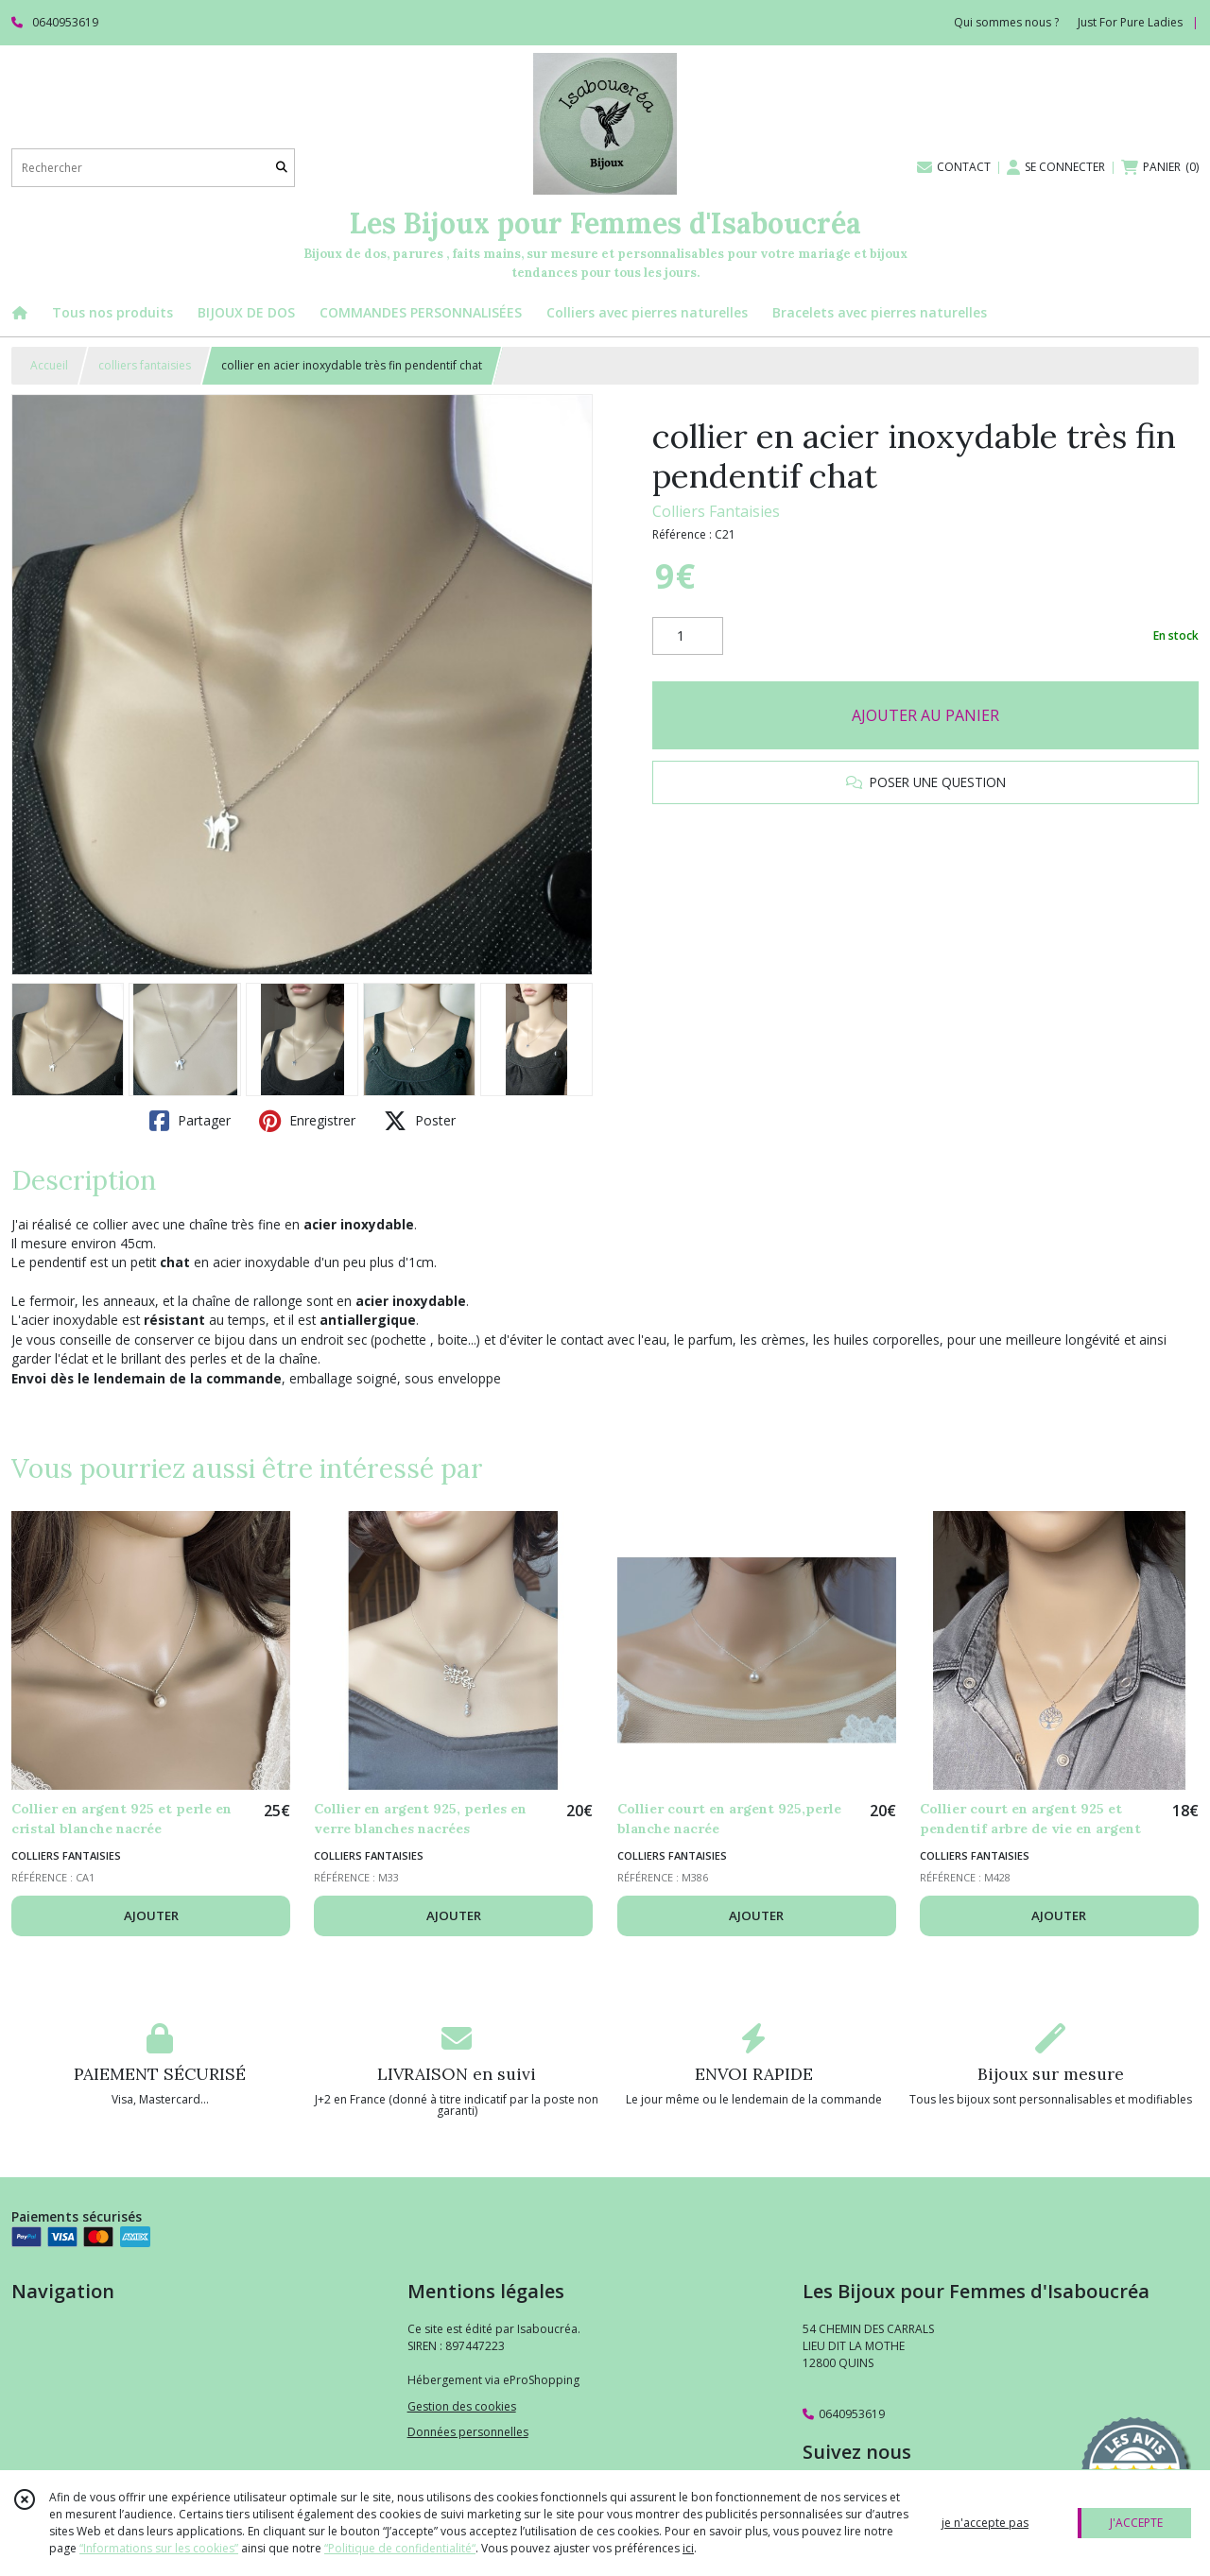 Image resolution: width=1210 pixels, height=2576 pixels. What do you see at coordinates (151, 1915) in the screenshot?
I see `AJOUTER` at bounding box center [151, 1915].